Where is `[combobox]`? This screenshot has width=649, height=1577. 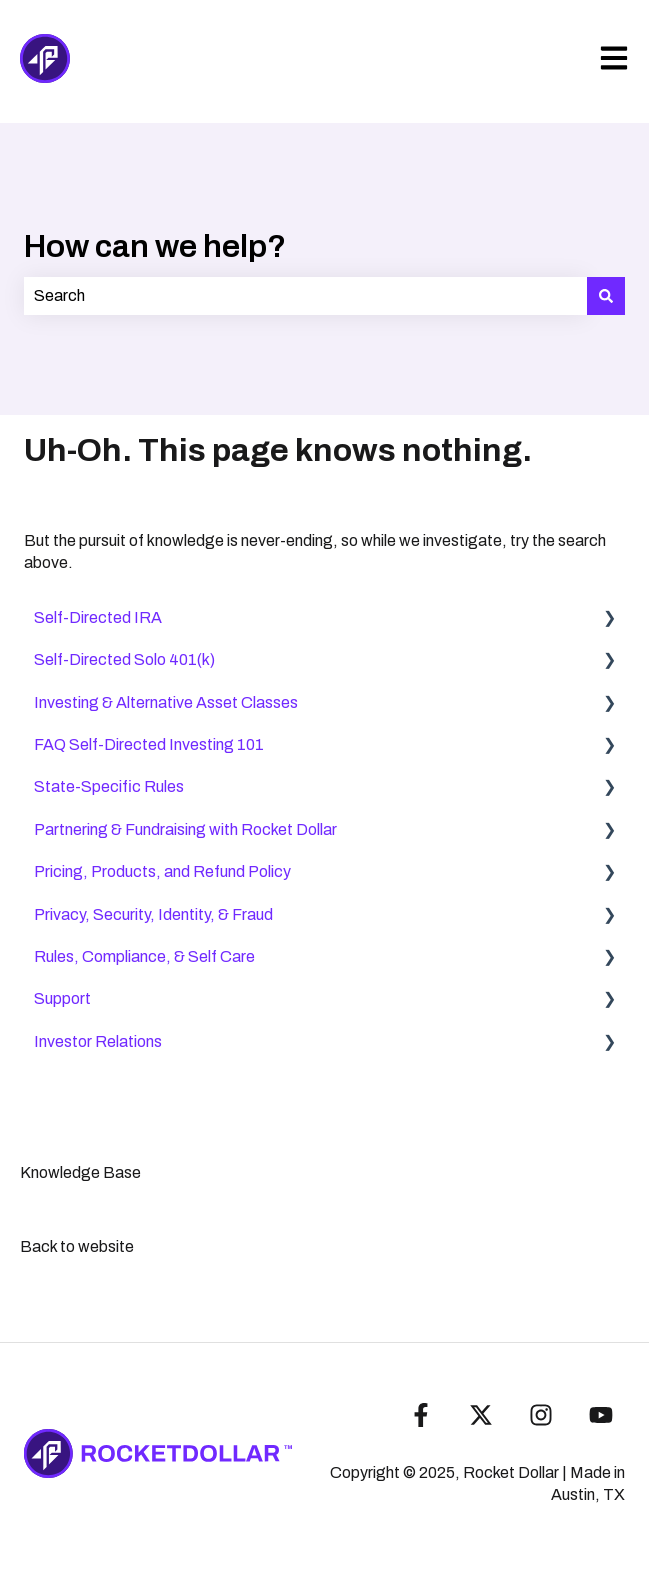
[combobox] is located at coordinates (305, 296).